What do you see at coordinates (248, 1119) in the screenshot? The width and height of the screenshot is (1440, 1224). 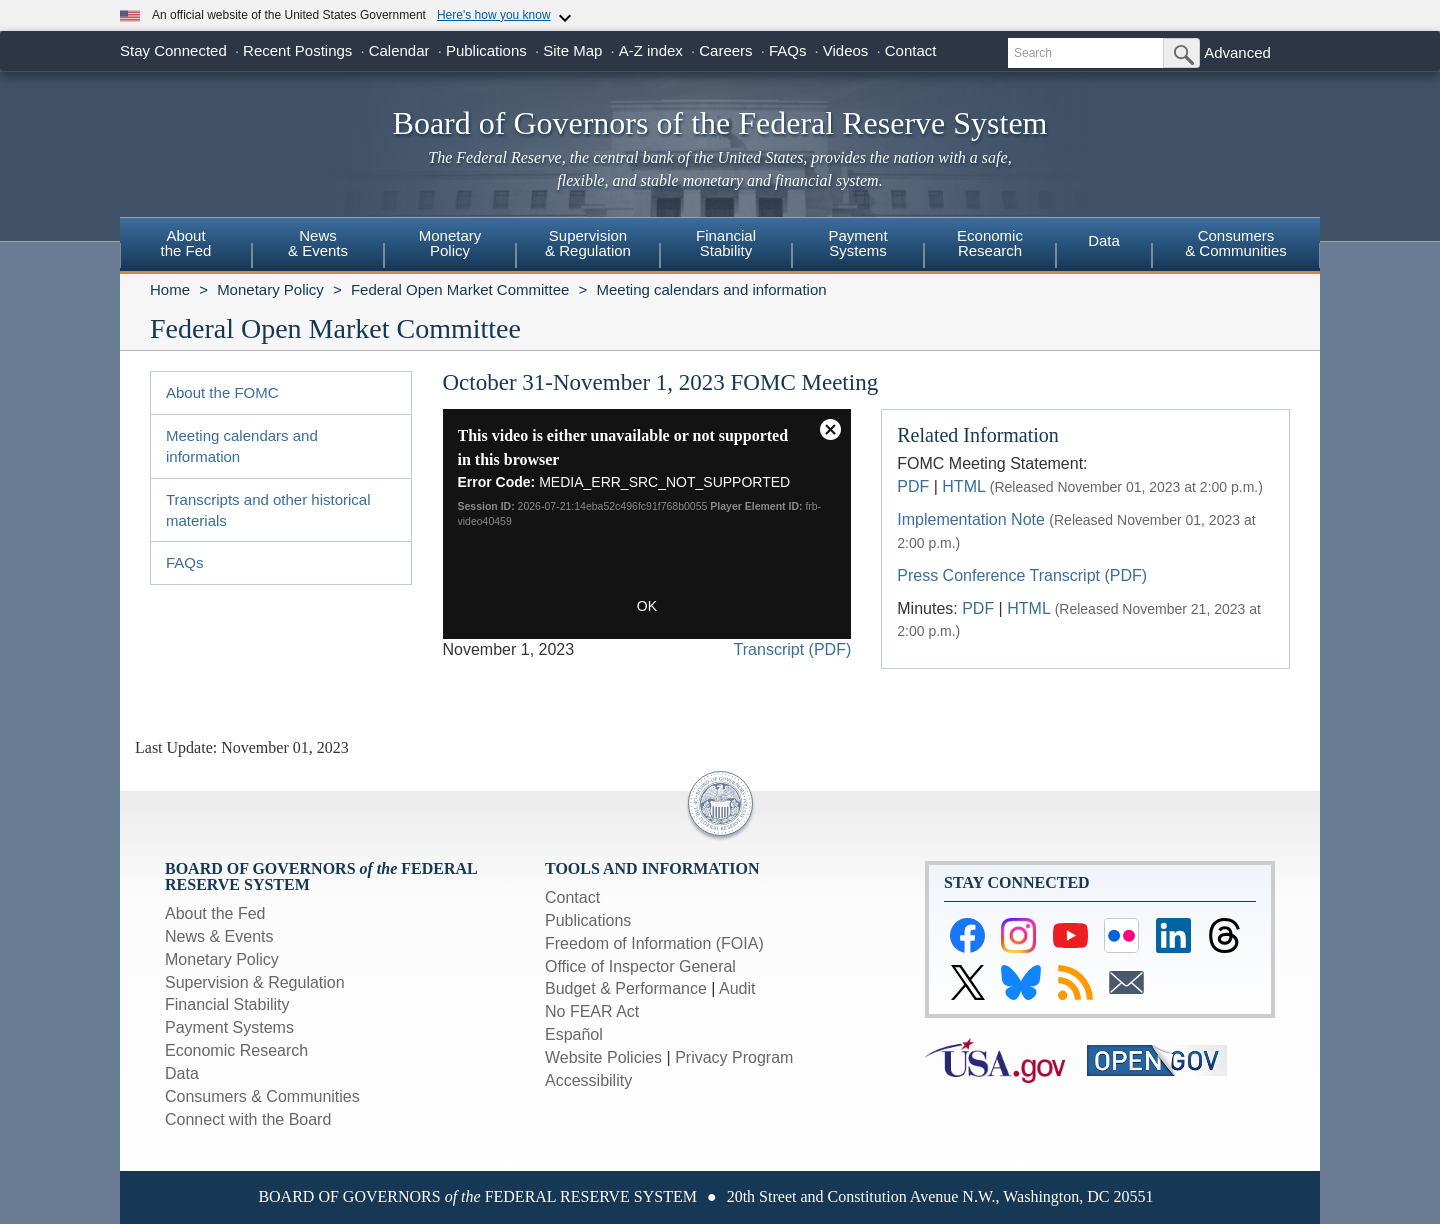 I see `Connect with the Board` at bounding box center [248, 1119].